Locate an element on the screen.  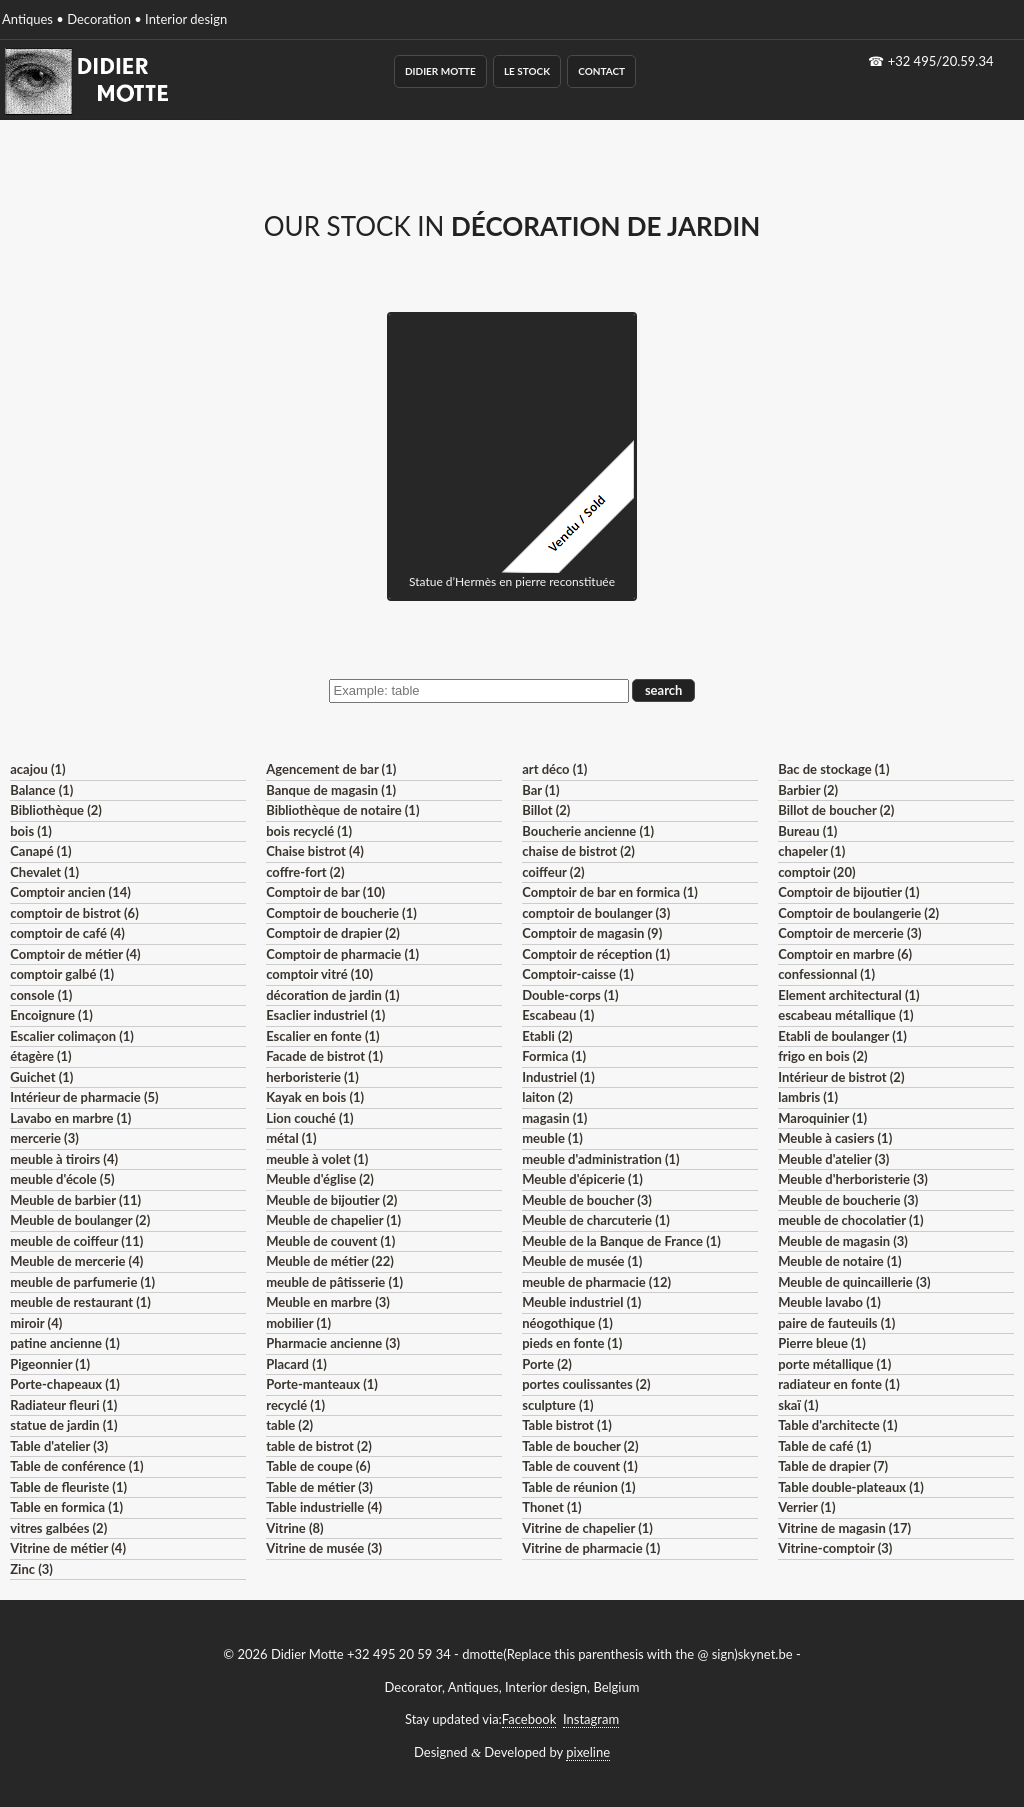
Chaise bistrot (4) is located at coordinates (315, 851).